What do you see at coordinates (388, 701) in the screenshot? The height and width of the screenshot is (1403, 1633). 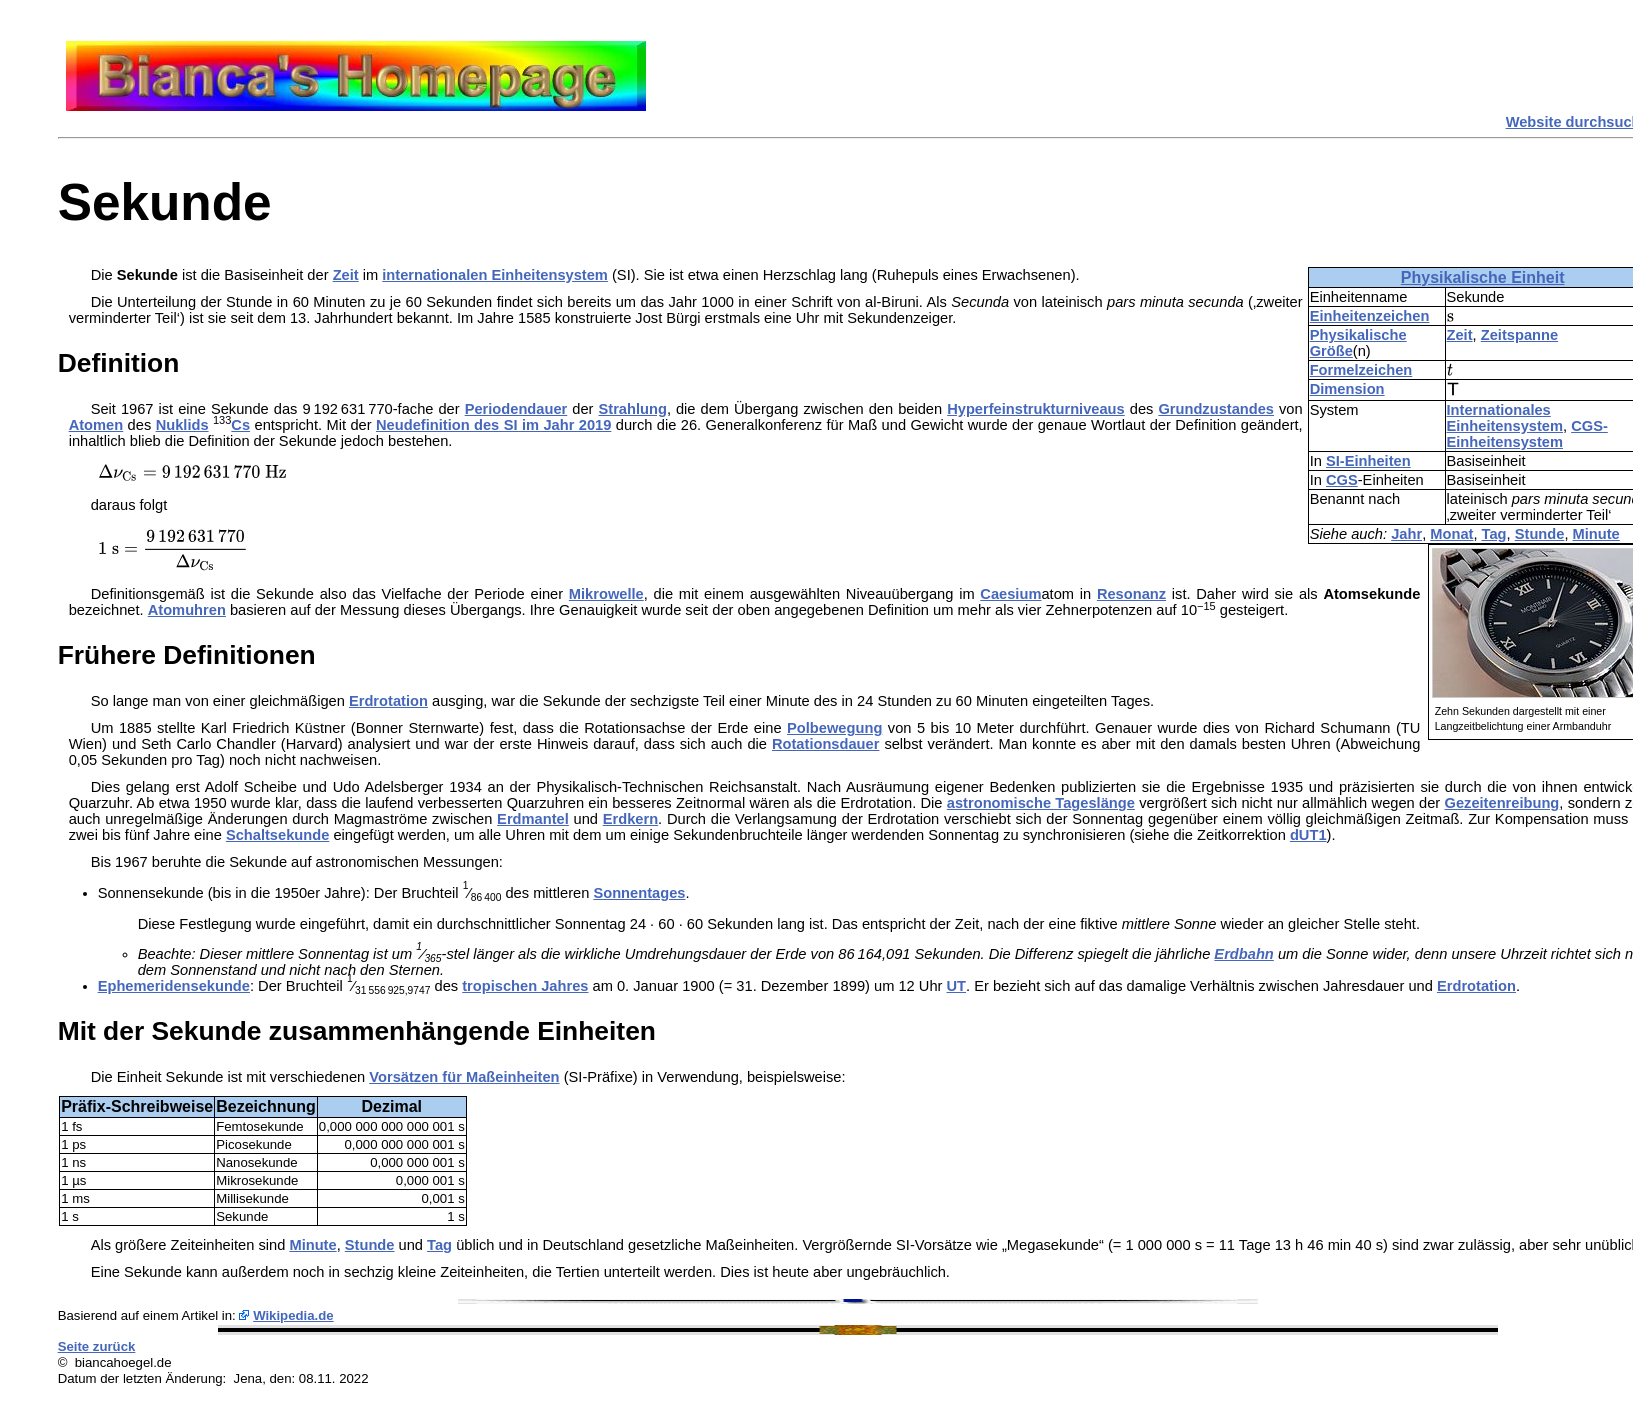 I see `Erdrotation` at bounding box center [388, 701].